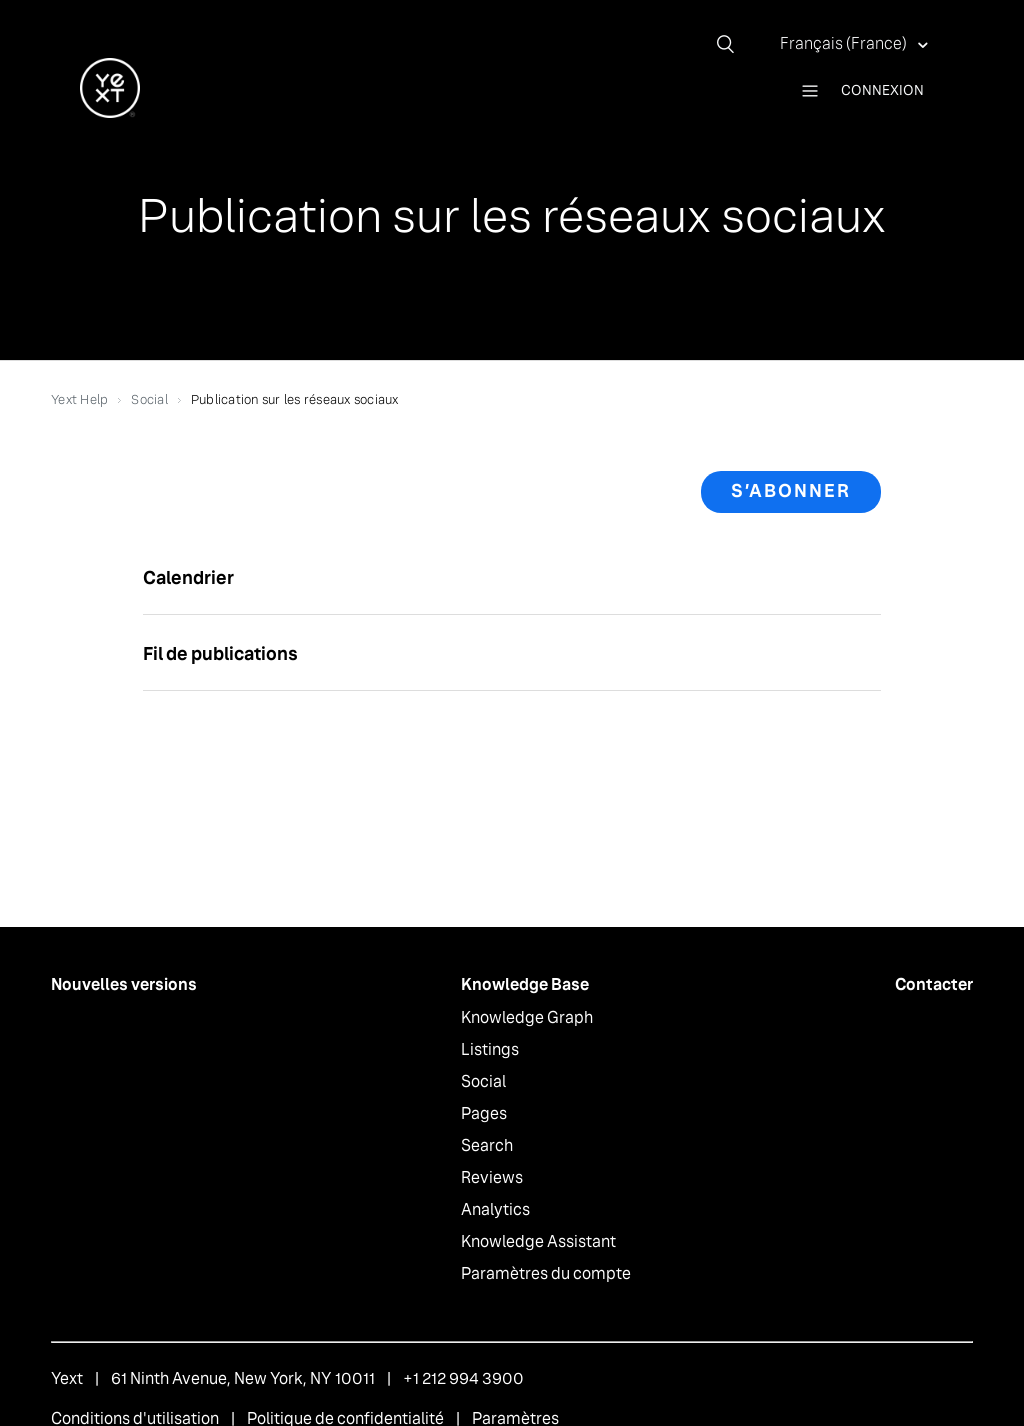 The height and width of the screenshot is (1426, 1024). I want to click on Contacter, so click(934, 984).